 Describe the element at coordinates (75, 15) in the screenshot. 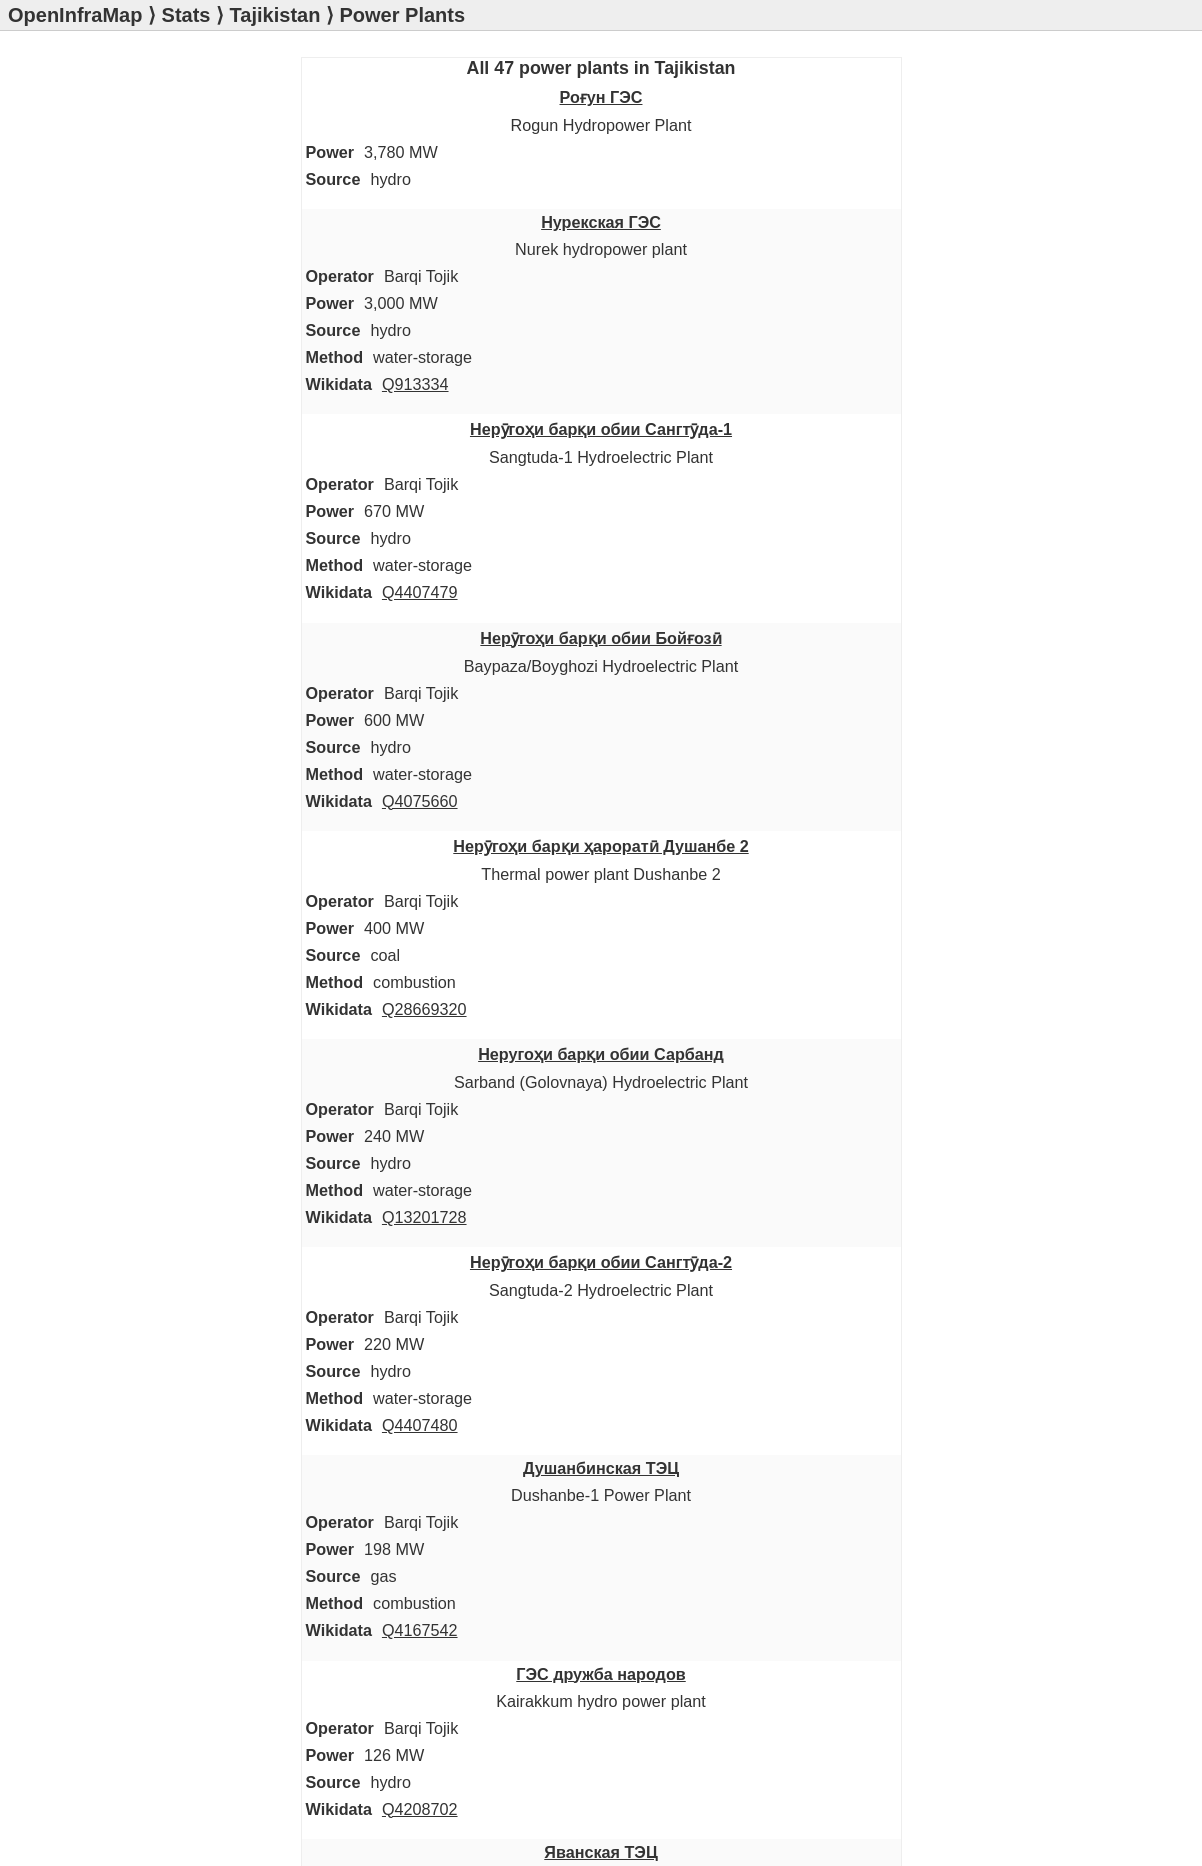

I see `OpenInfraMap` at that location.